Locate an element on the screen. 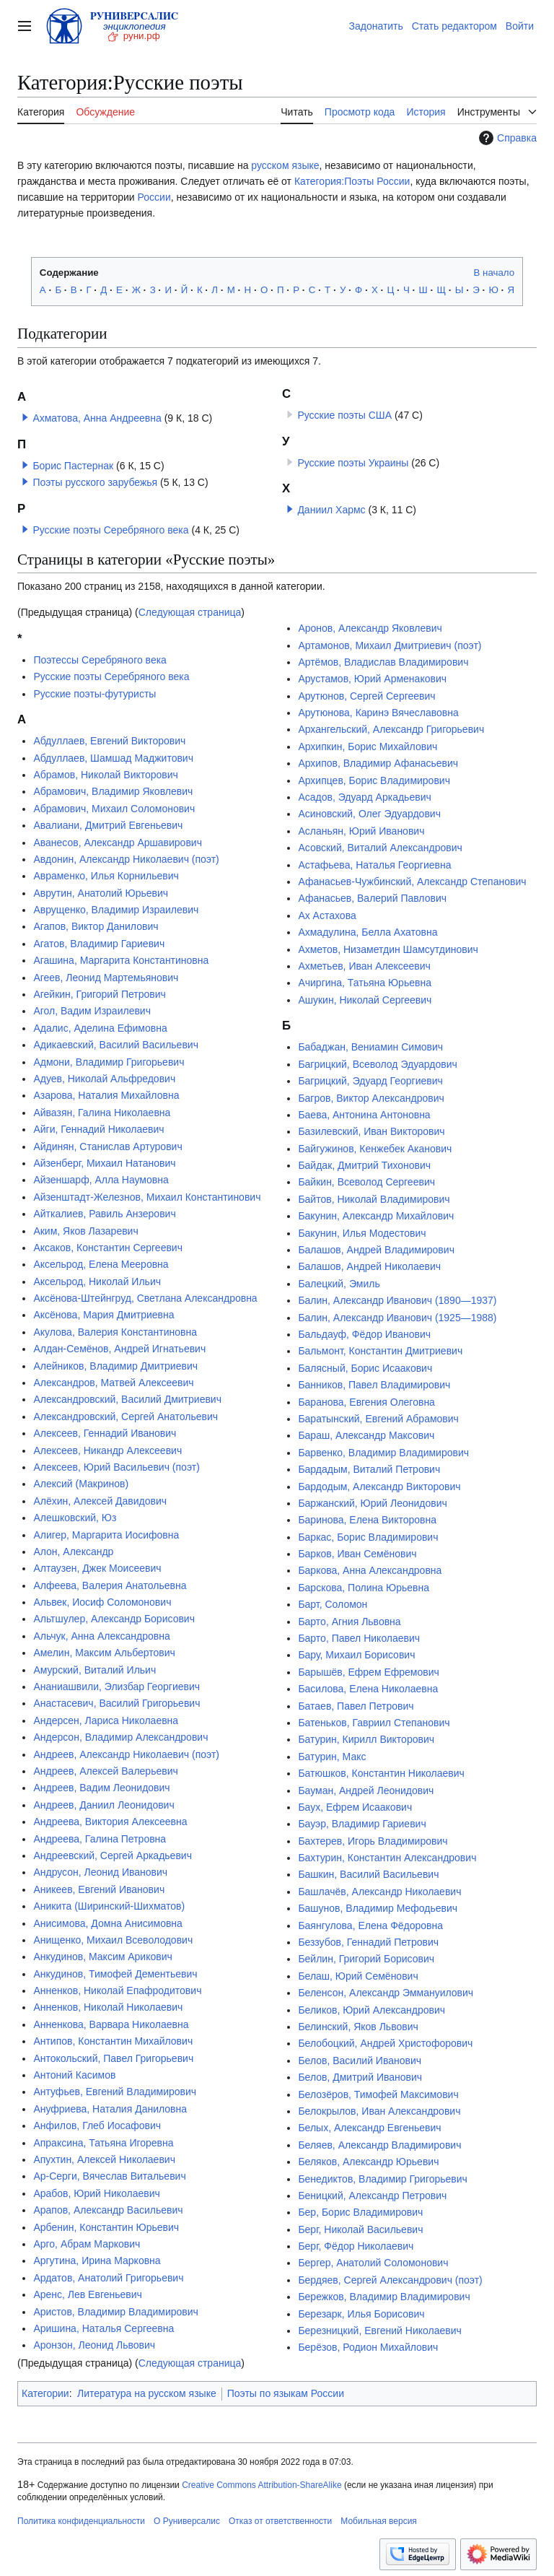 This screenshot has height=2576, width=554. Берг, Николай Васильевич is located at coordinates (360, 2229).